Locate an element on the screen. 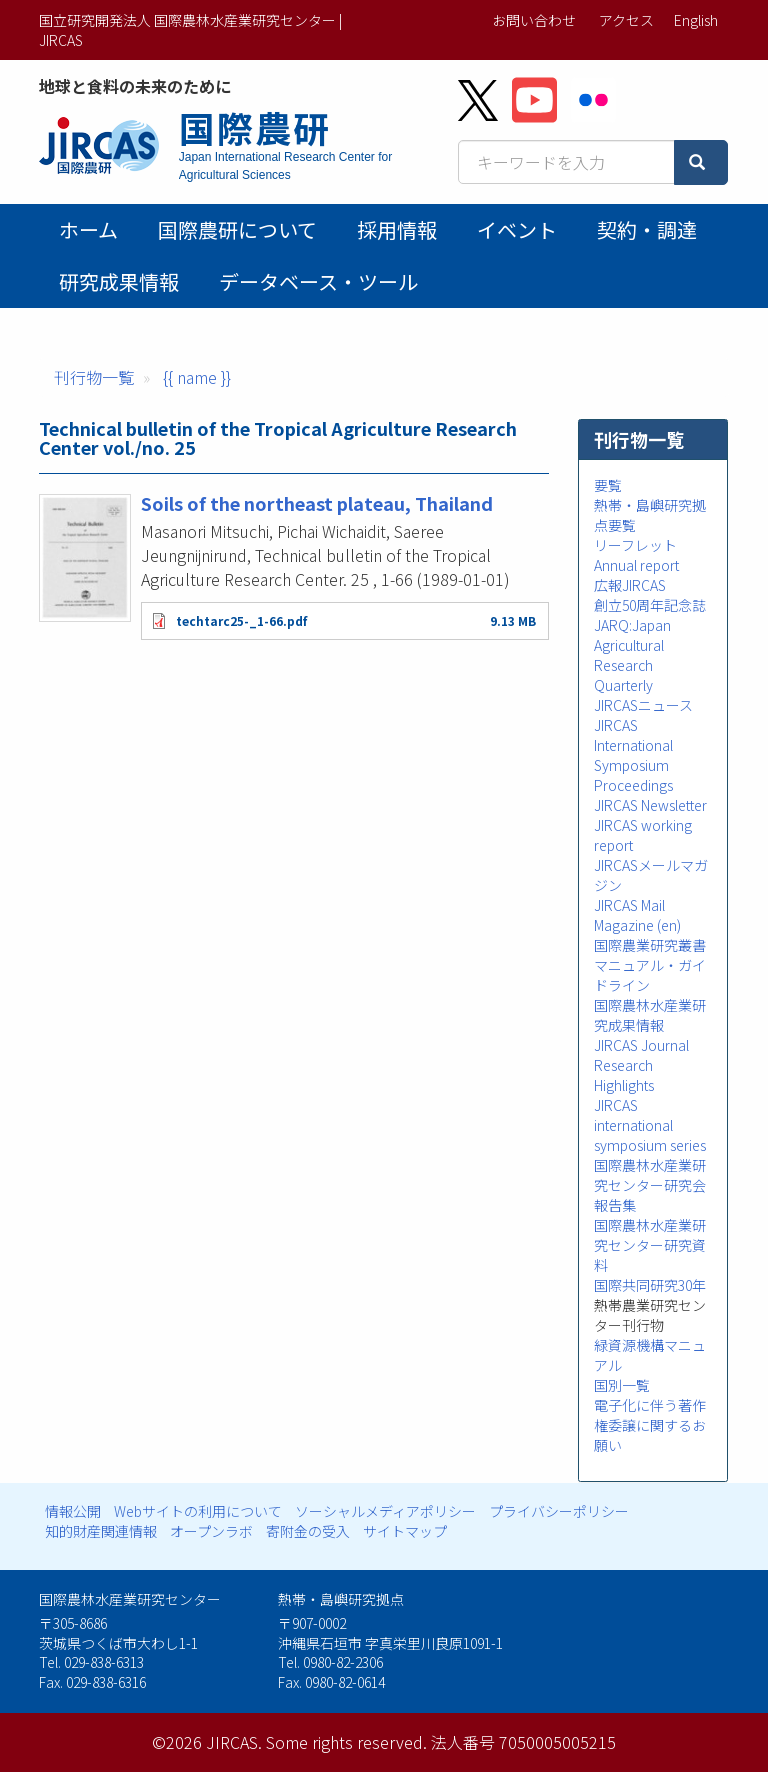  プライバシーポリシー is located at coordinates (559, 1511).